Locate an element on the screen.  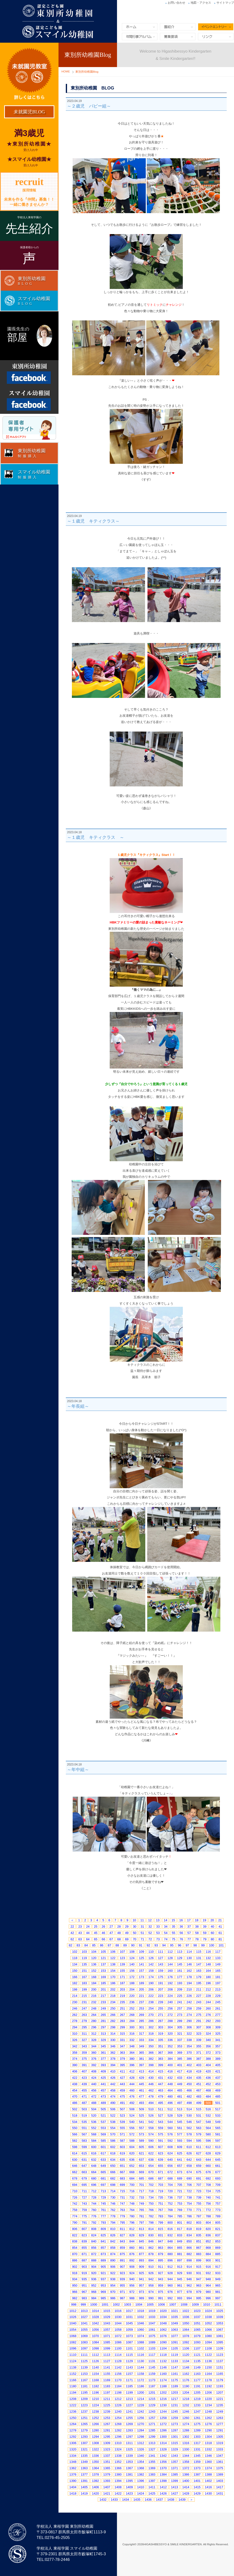
234 is located at coordinates (113, 2002).